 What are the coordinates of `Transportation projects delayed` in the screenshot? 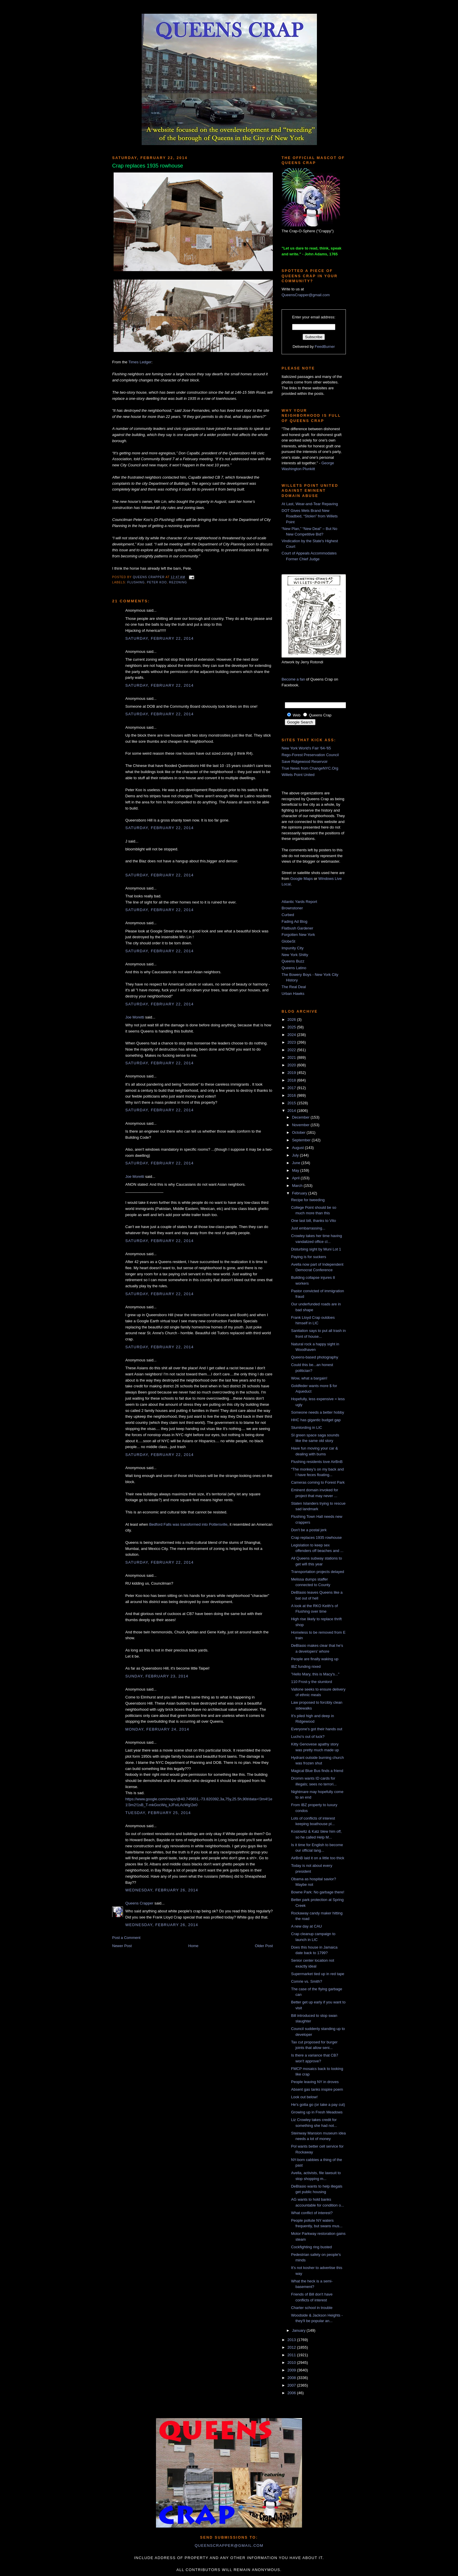 It's located at (317, 1571).